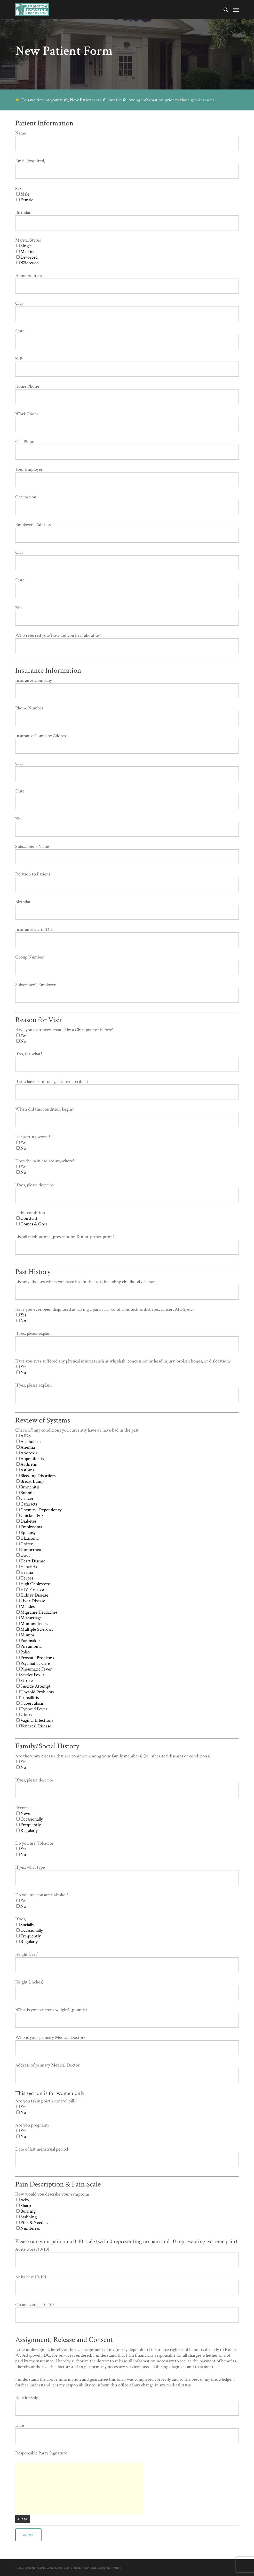 The image size is (254, 2576). What do you see at coordinates (127, 2072) in the screenshot?
I see `Address of primary Medical Doctor` at bounding box center [127, 2072].